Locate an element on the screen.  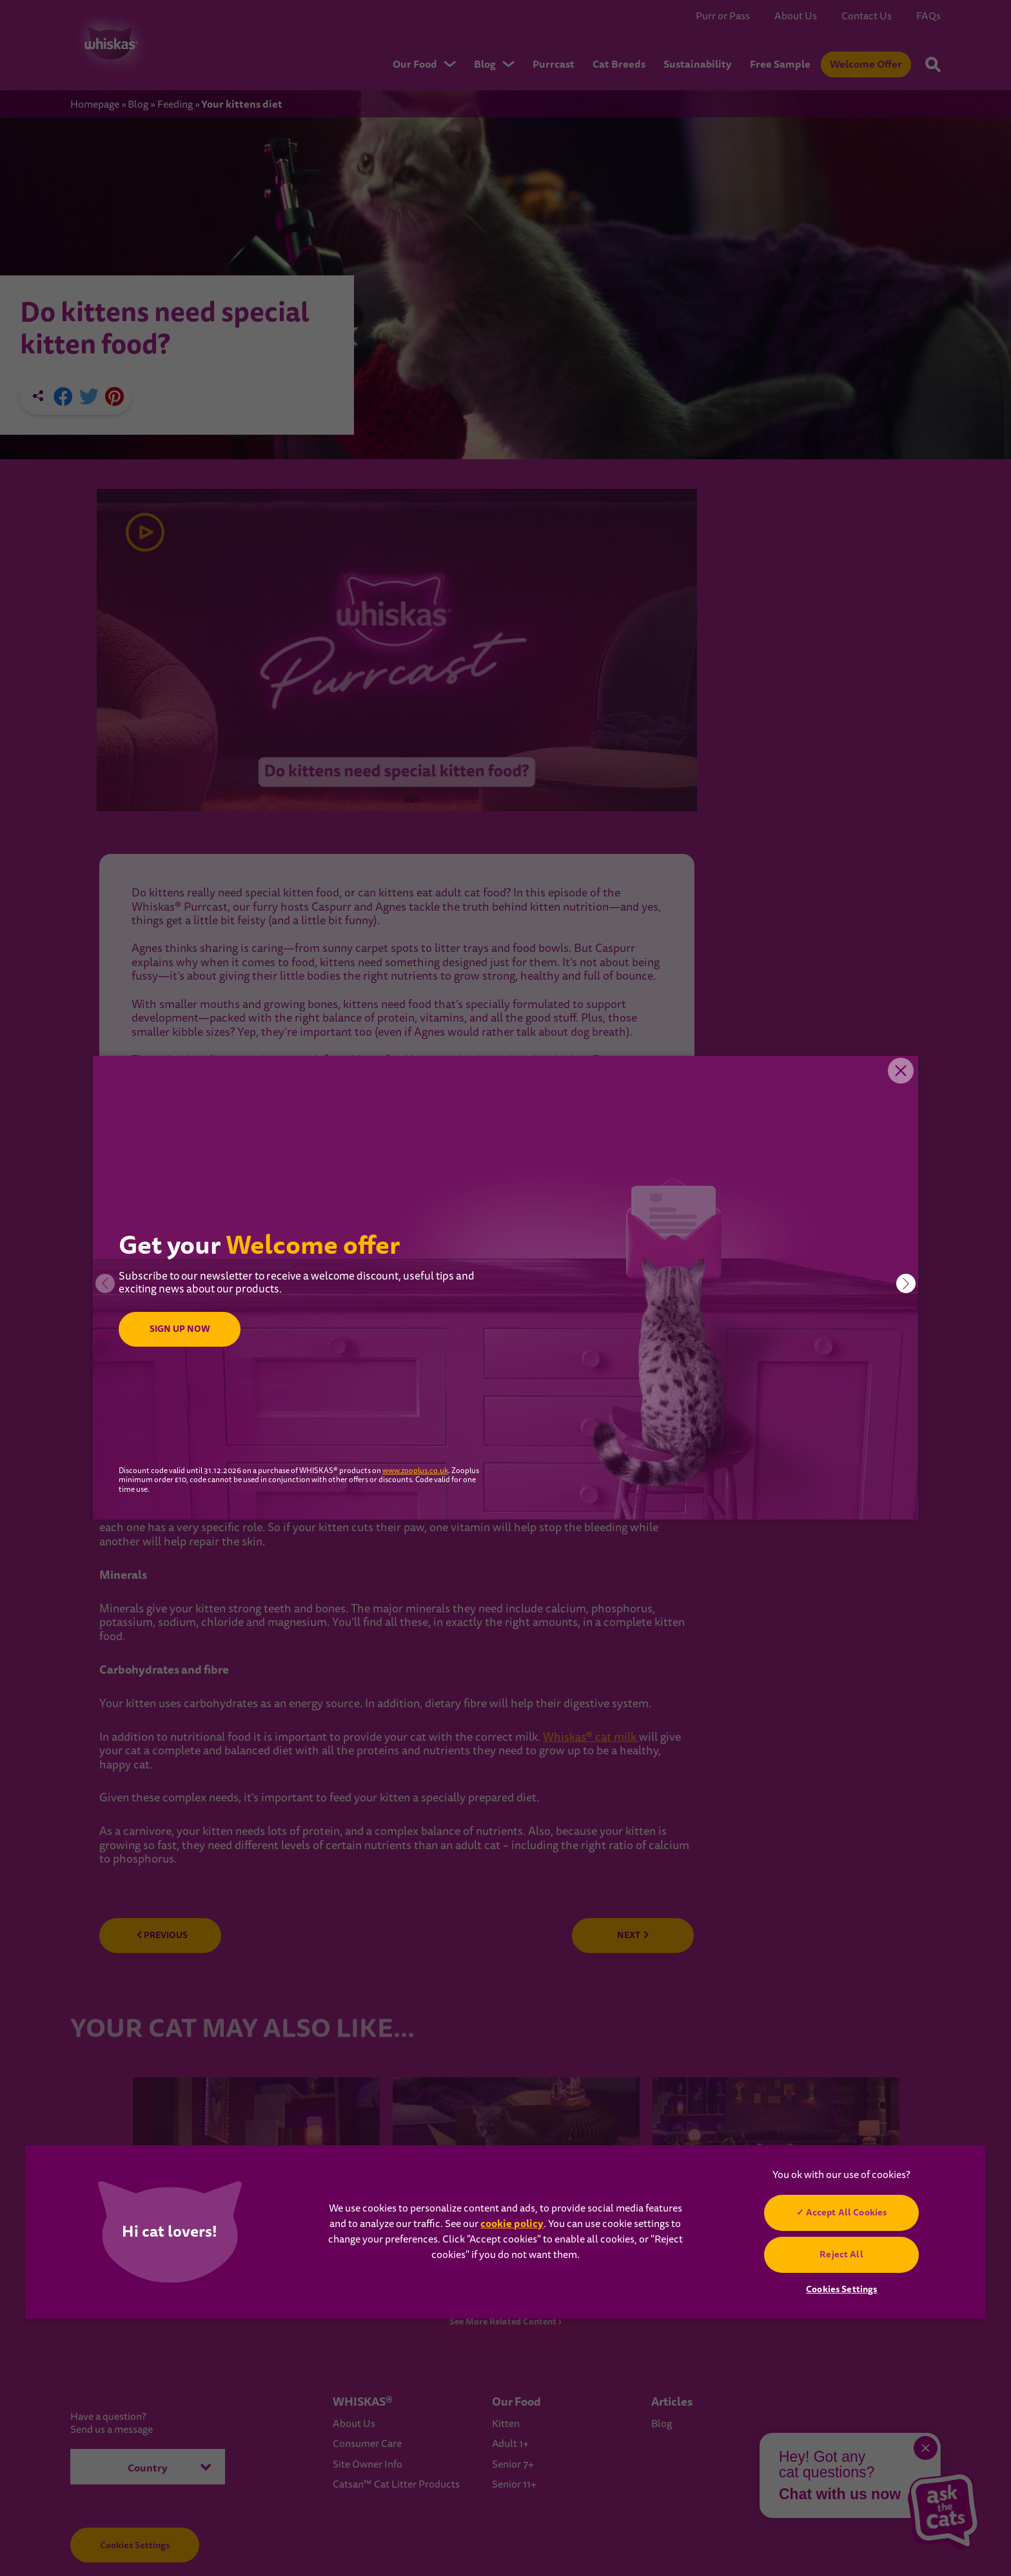
Close is located at coordinates (899, 1075).